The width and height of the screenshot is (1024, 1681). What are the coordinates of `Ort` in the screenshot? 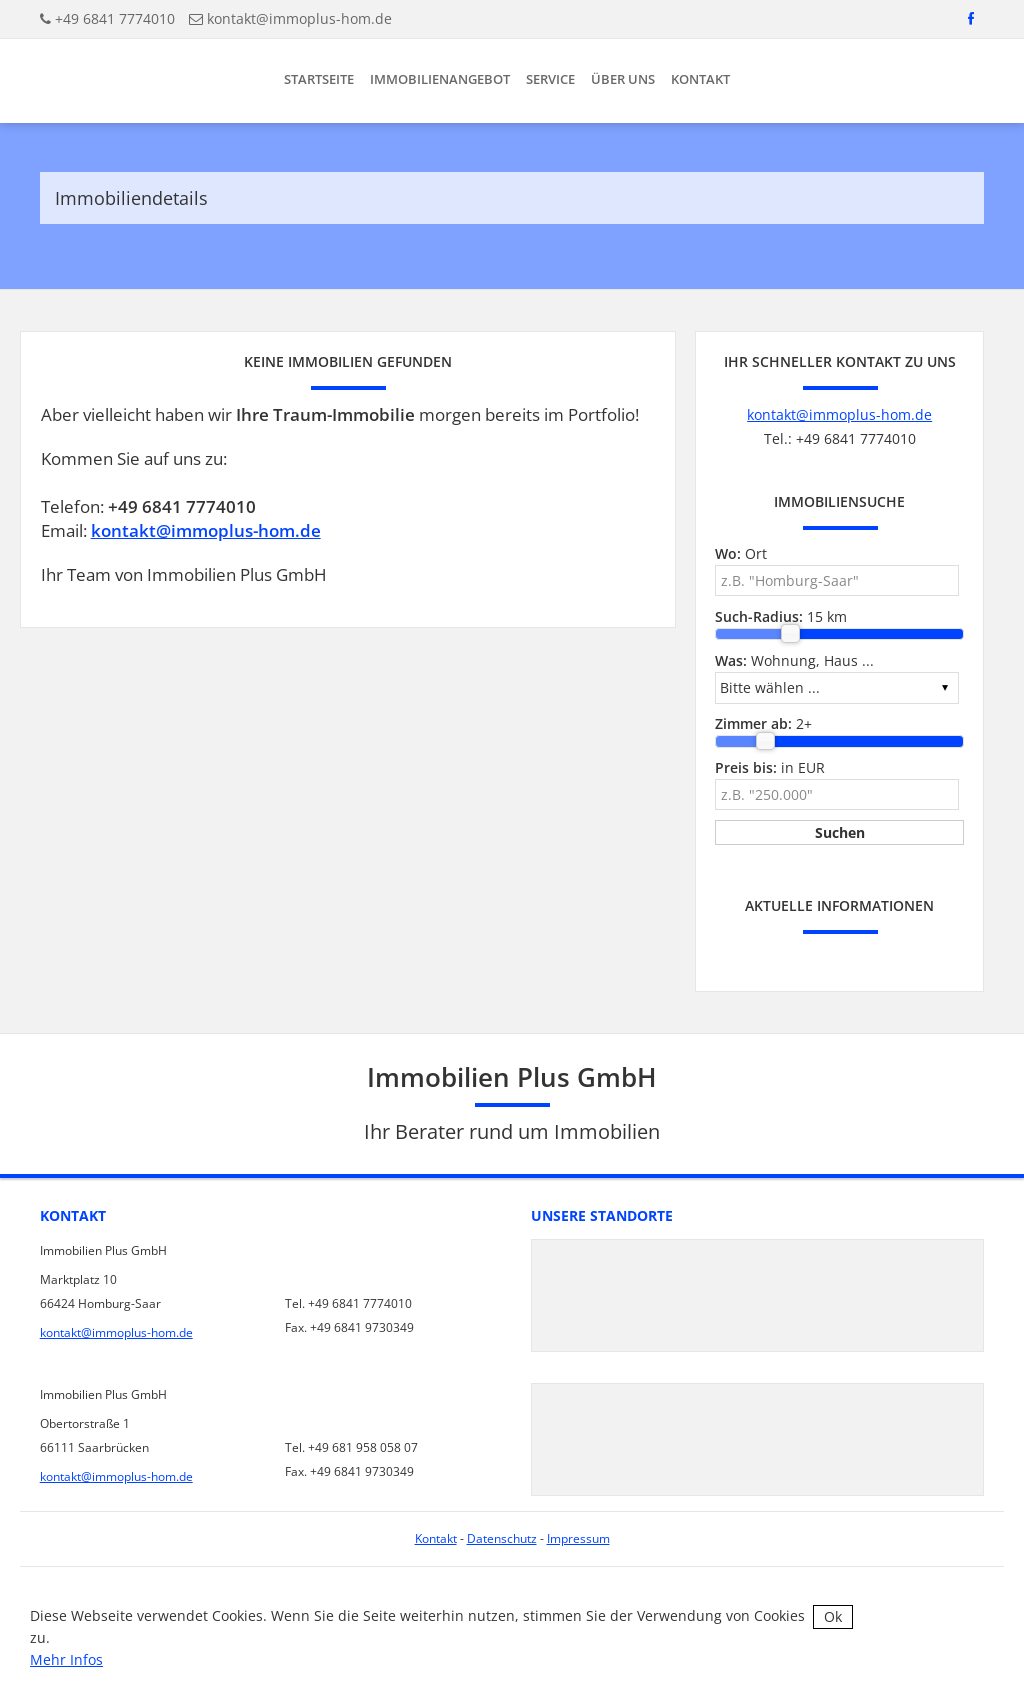 It's located at (741, 553).